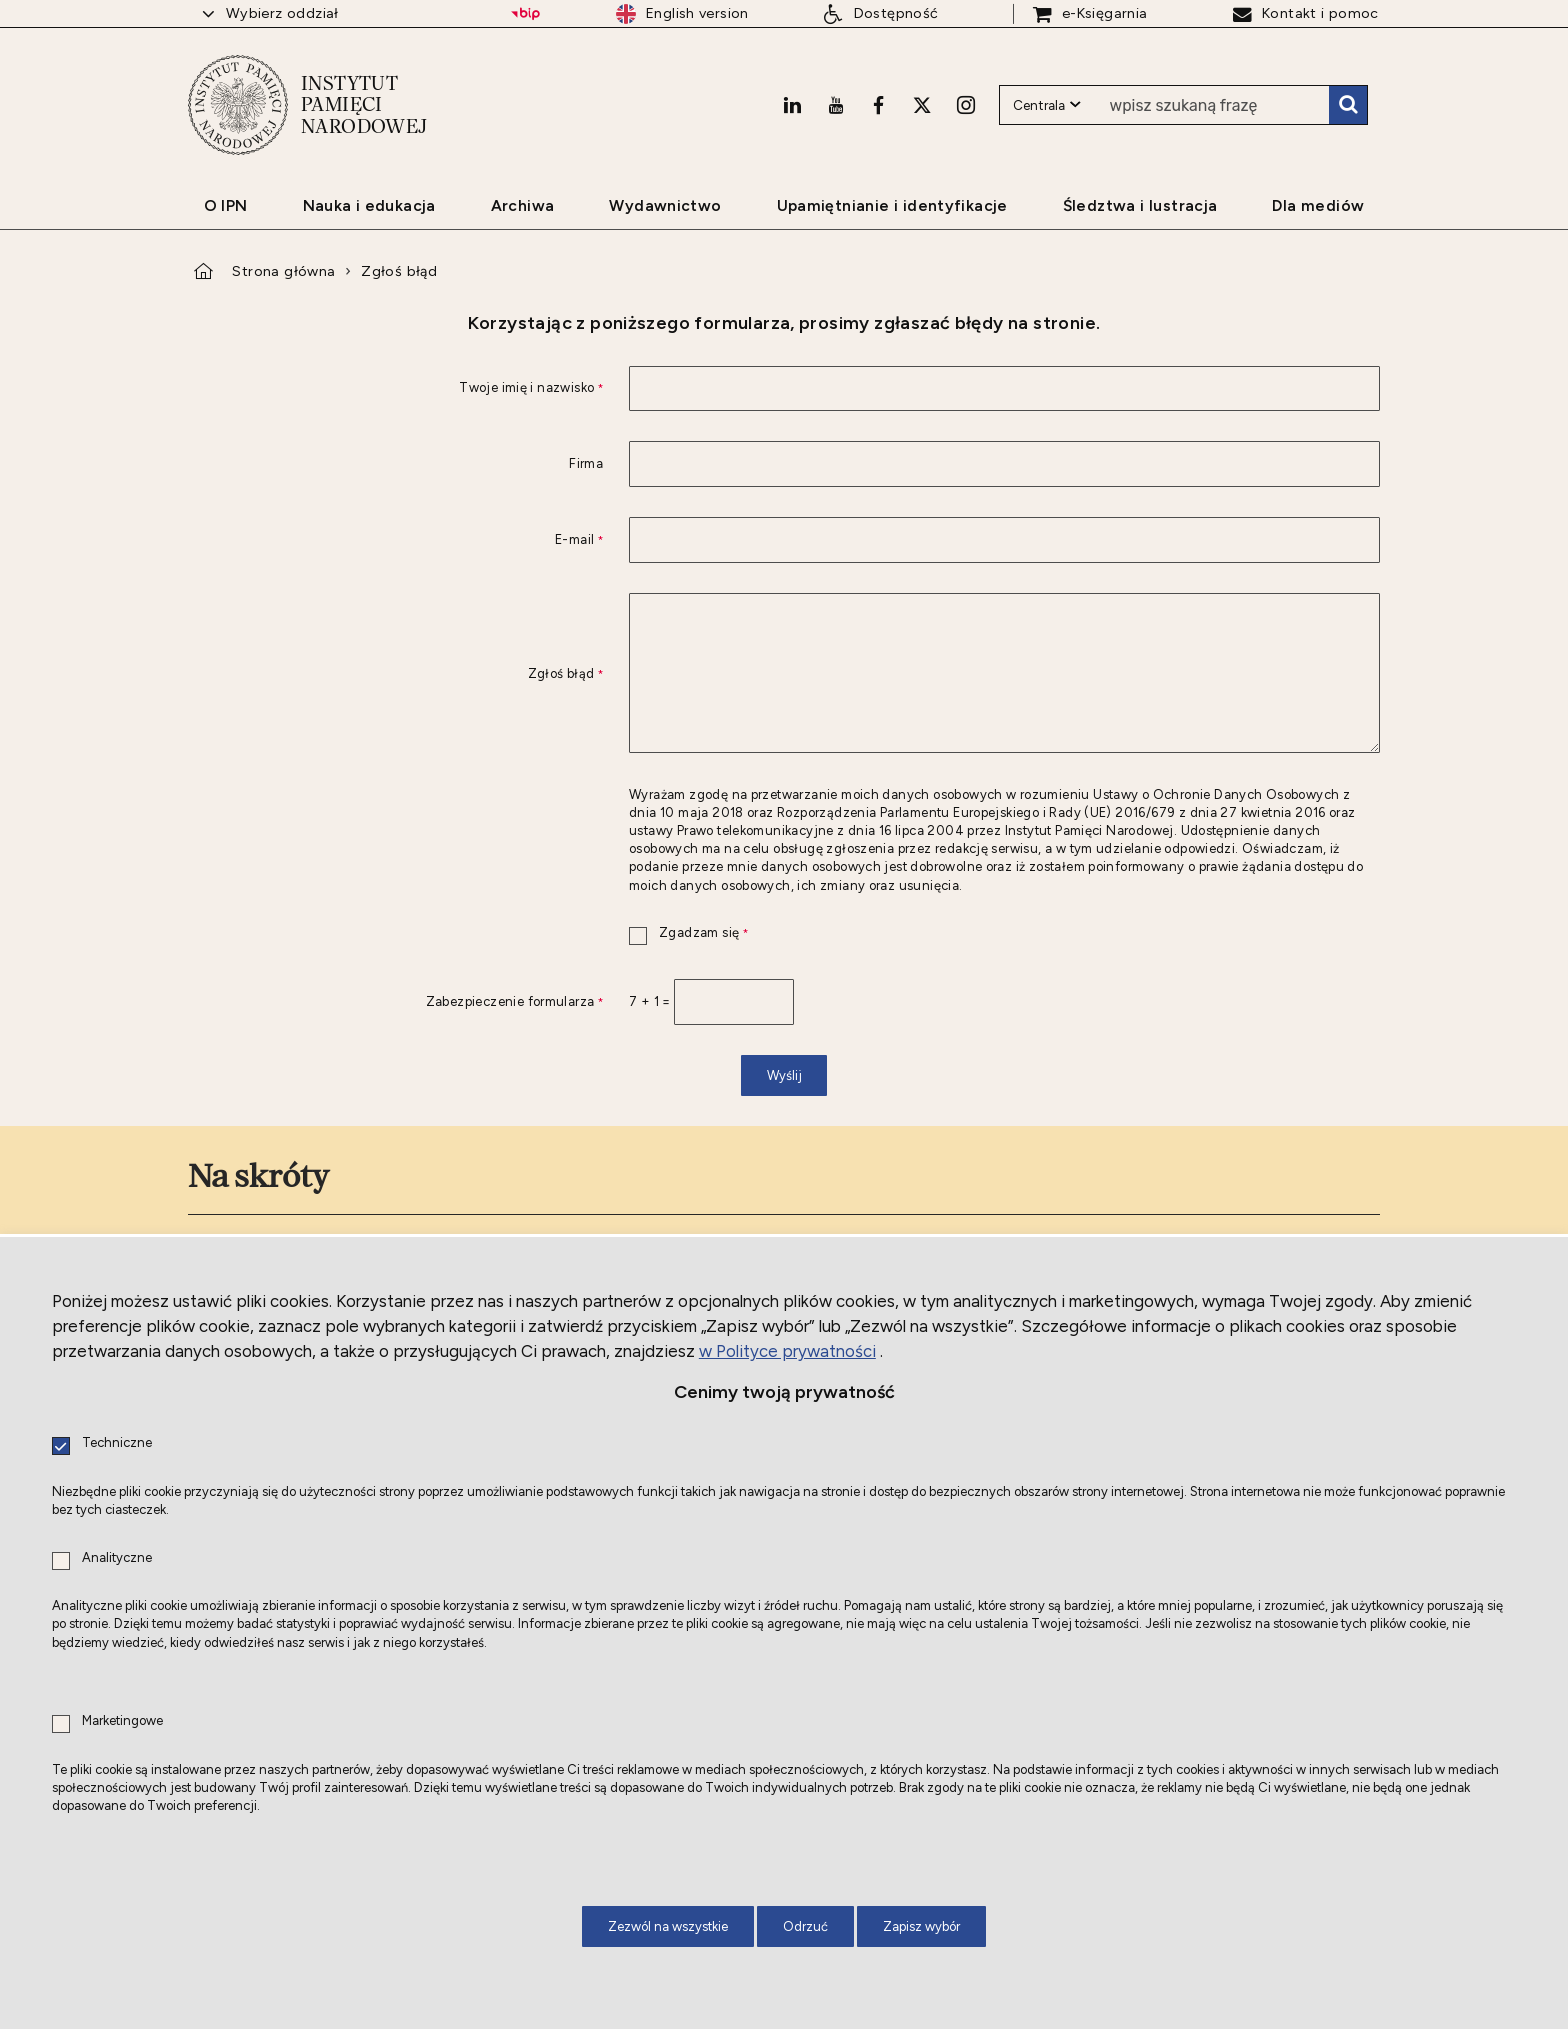 This screenshot has width=1568, height=2029. What do you see at coordinates (395, 540) in the screenshot?
I see `E-mail` at bounding box center [395, 540].